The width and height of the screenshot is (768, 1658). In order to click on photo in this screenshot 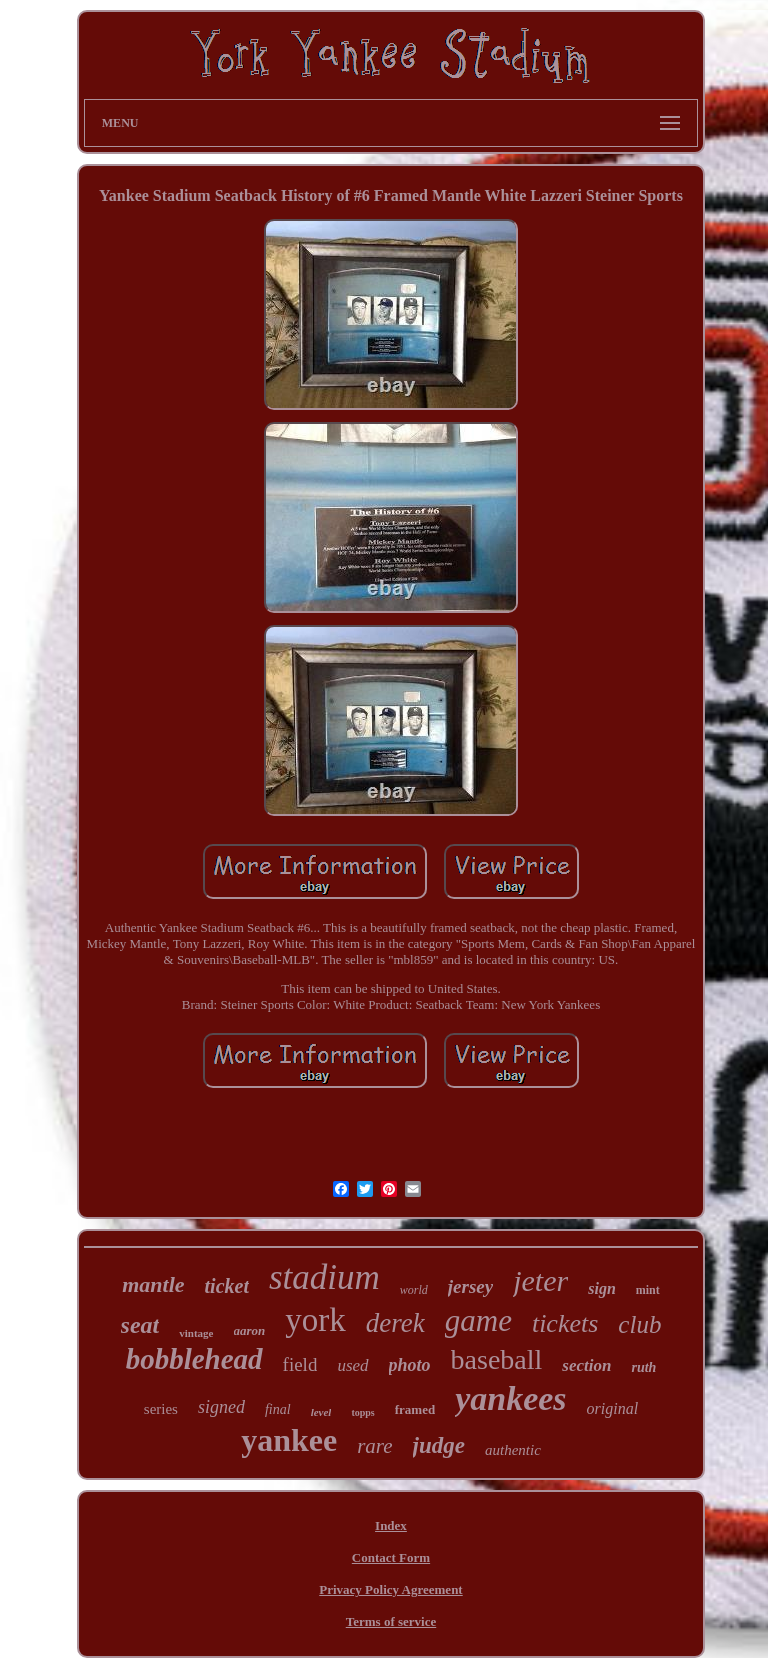, I will do `click(410, 1365)`.